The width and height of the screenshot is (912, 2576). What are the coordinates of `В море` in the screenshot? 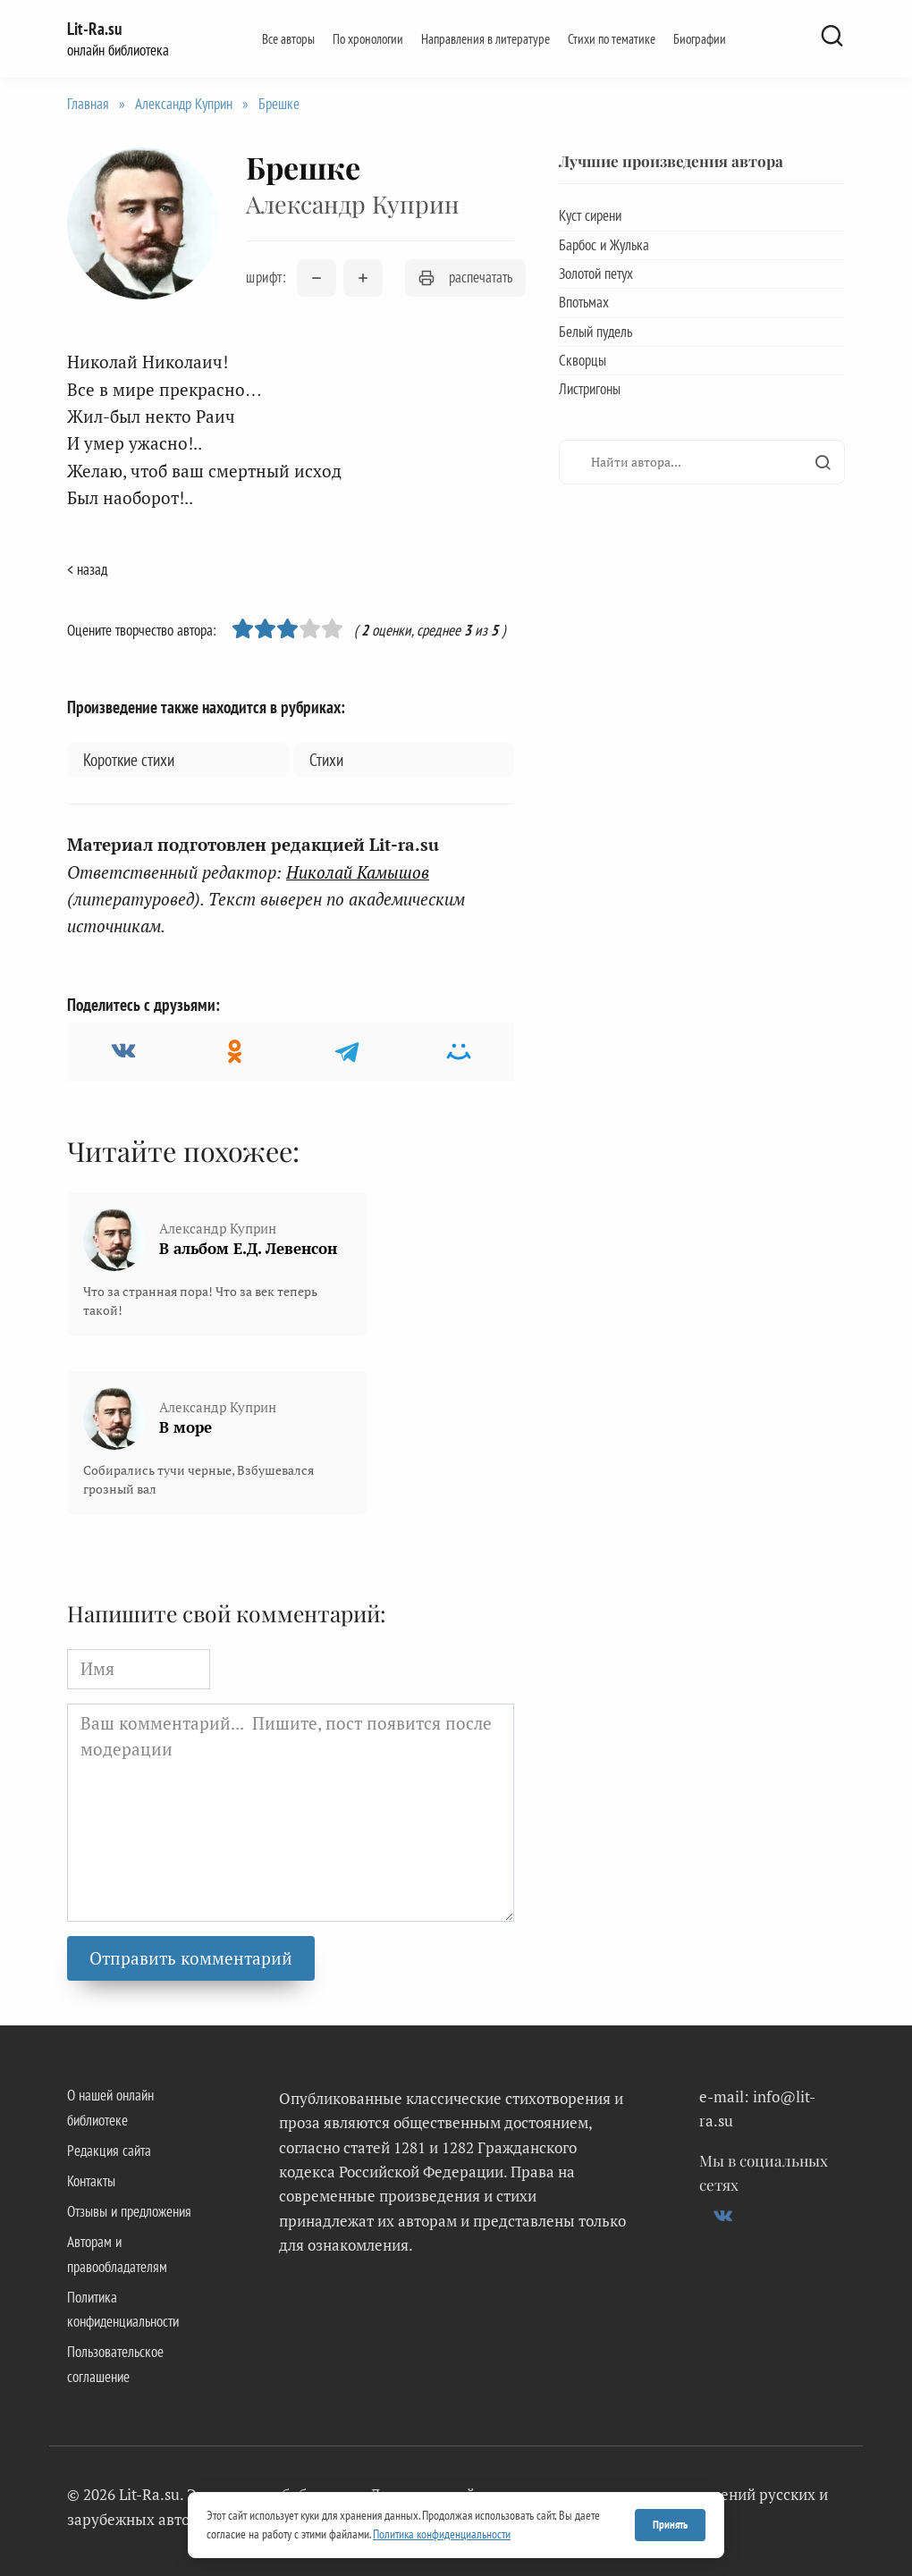 It's located at (185, 1427).